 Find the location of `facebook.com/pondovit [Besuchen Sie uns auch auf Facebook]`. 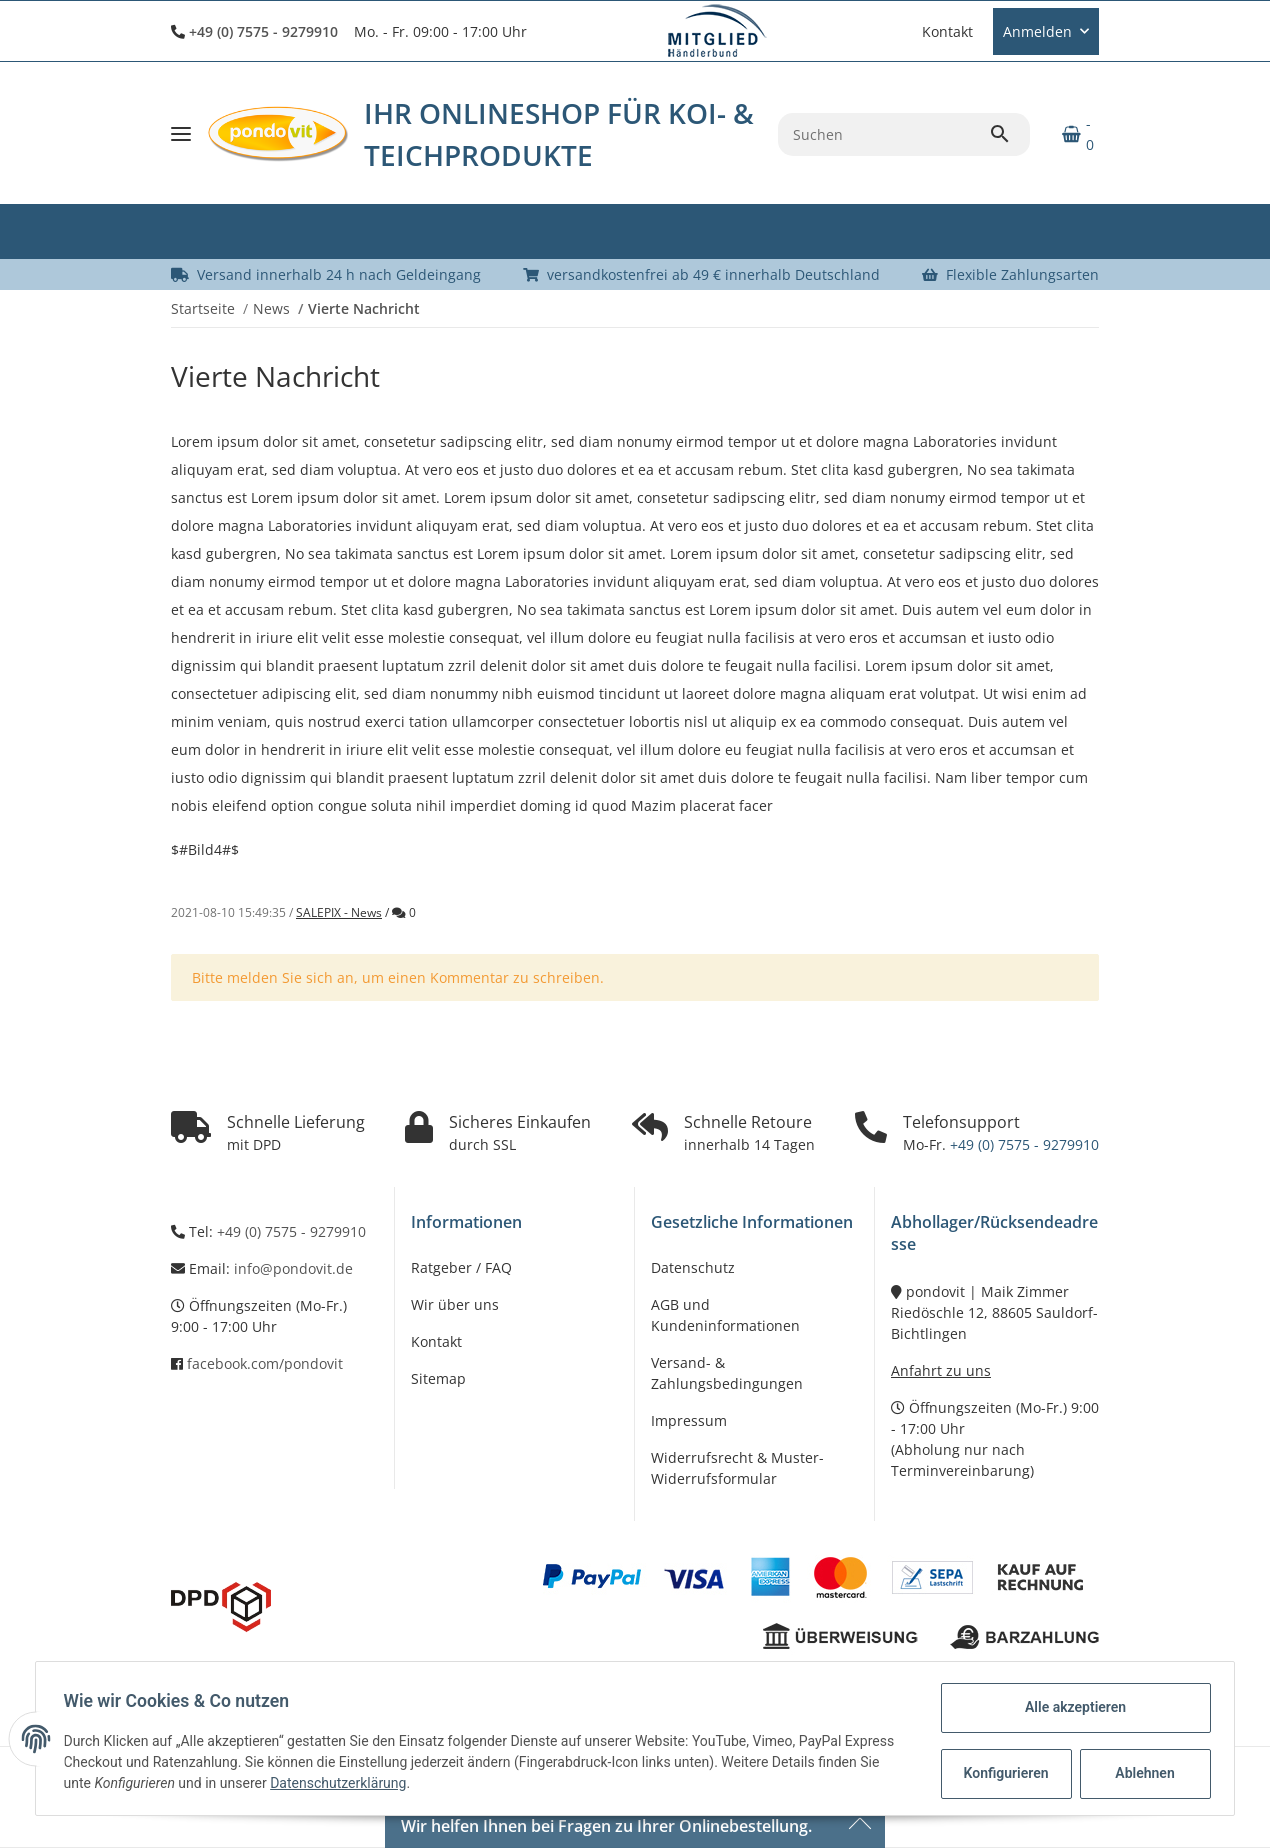

facebook.com/pondovit [Besuchen Sie uns auch auf Facebook] is located at coordinates (265, 1363).